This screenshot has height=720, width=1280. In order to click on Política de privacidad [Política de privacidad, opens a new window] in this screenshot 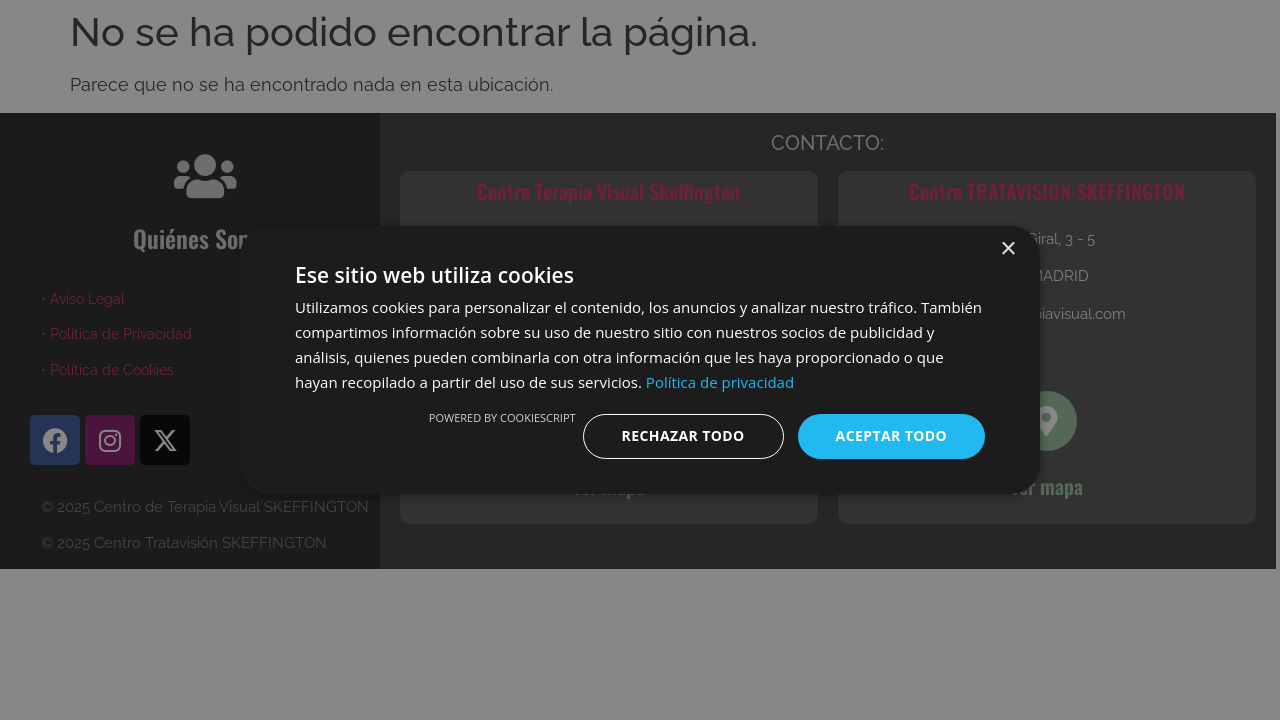, I will do `click(720, 382)`.